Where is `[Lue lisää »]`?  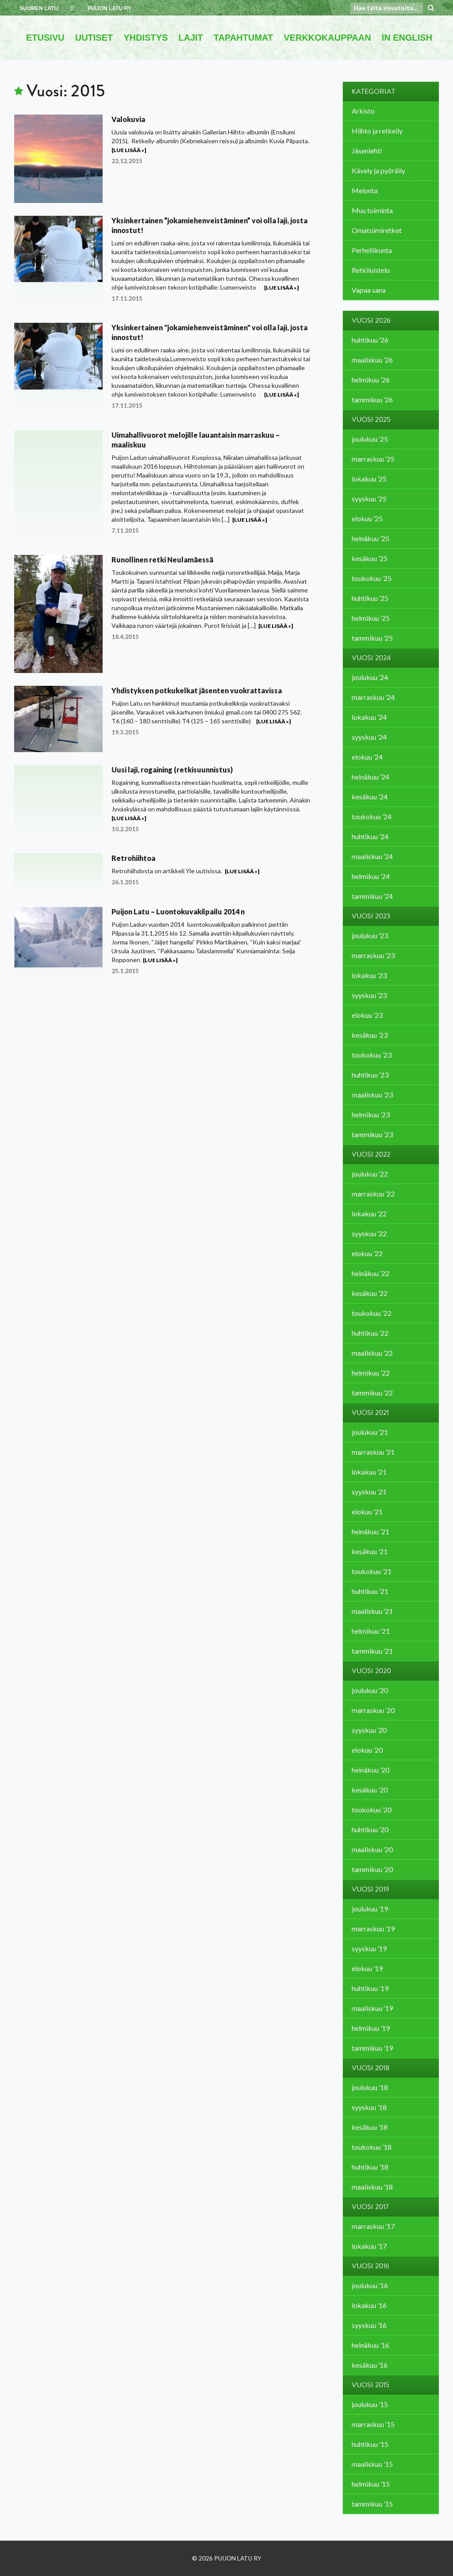 [Lue lisää »] is located at coordinates (128, 150).